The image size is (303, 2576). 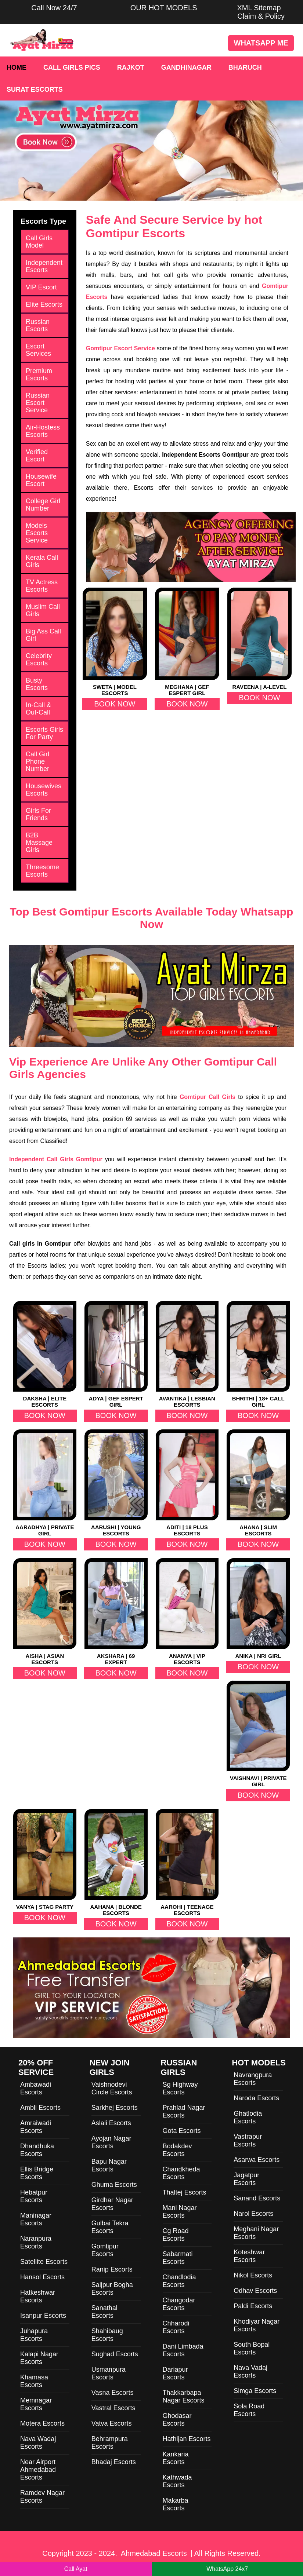 What do you see at coordinates (249, 2410) in the screenshot?
I see `Sola Road Escorts` at bounding box center [249, 2410].